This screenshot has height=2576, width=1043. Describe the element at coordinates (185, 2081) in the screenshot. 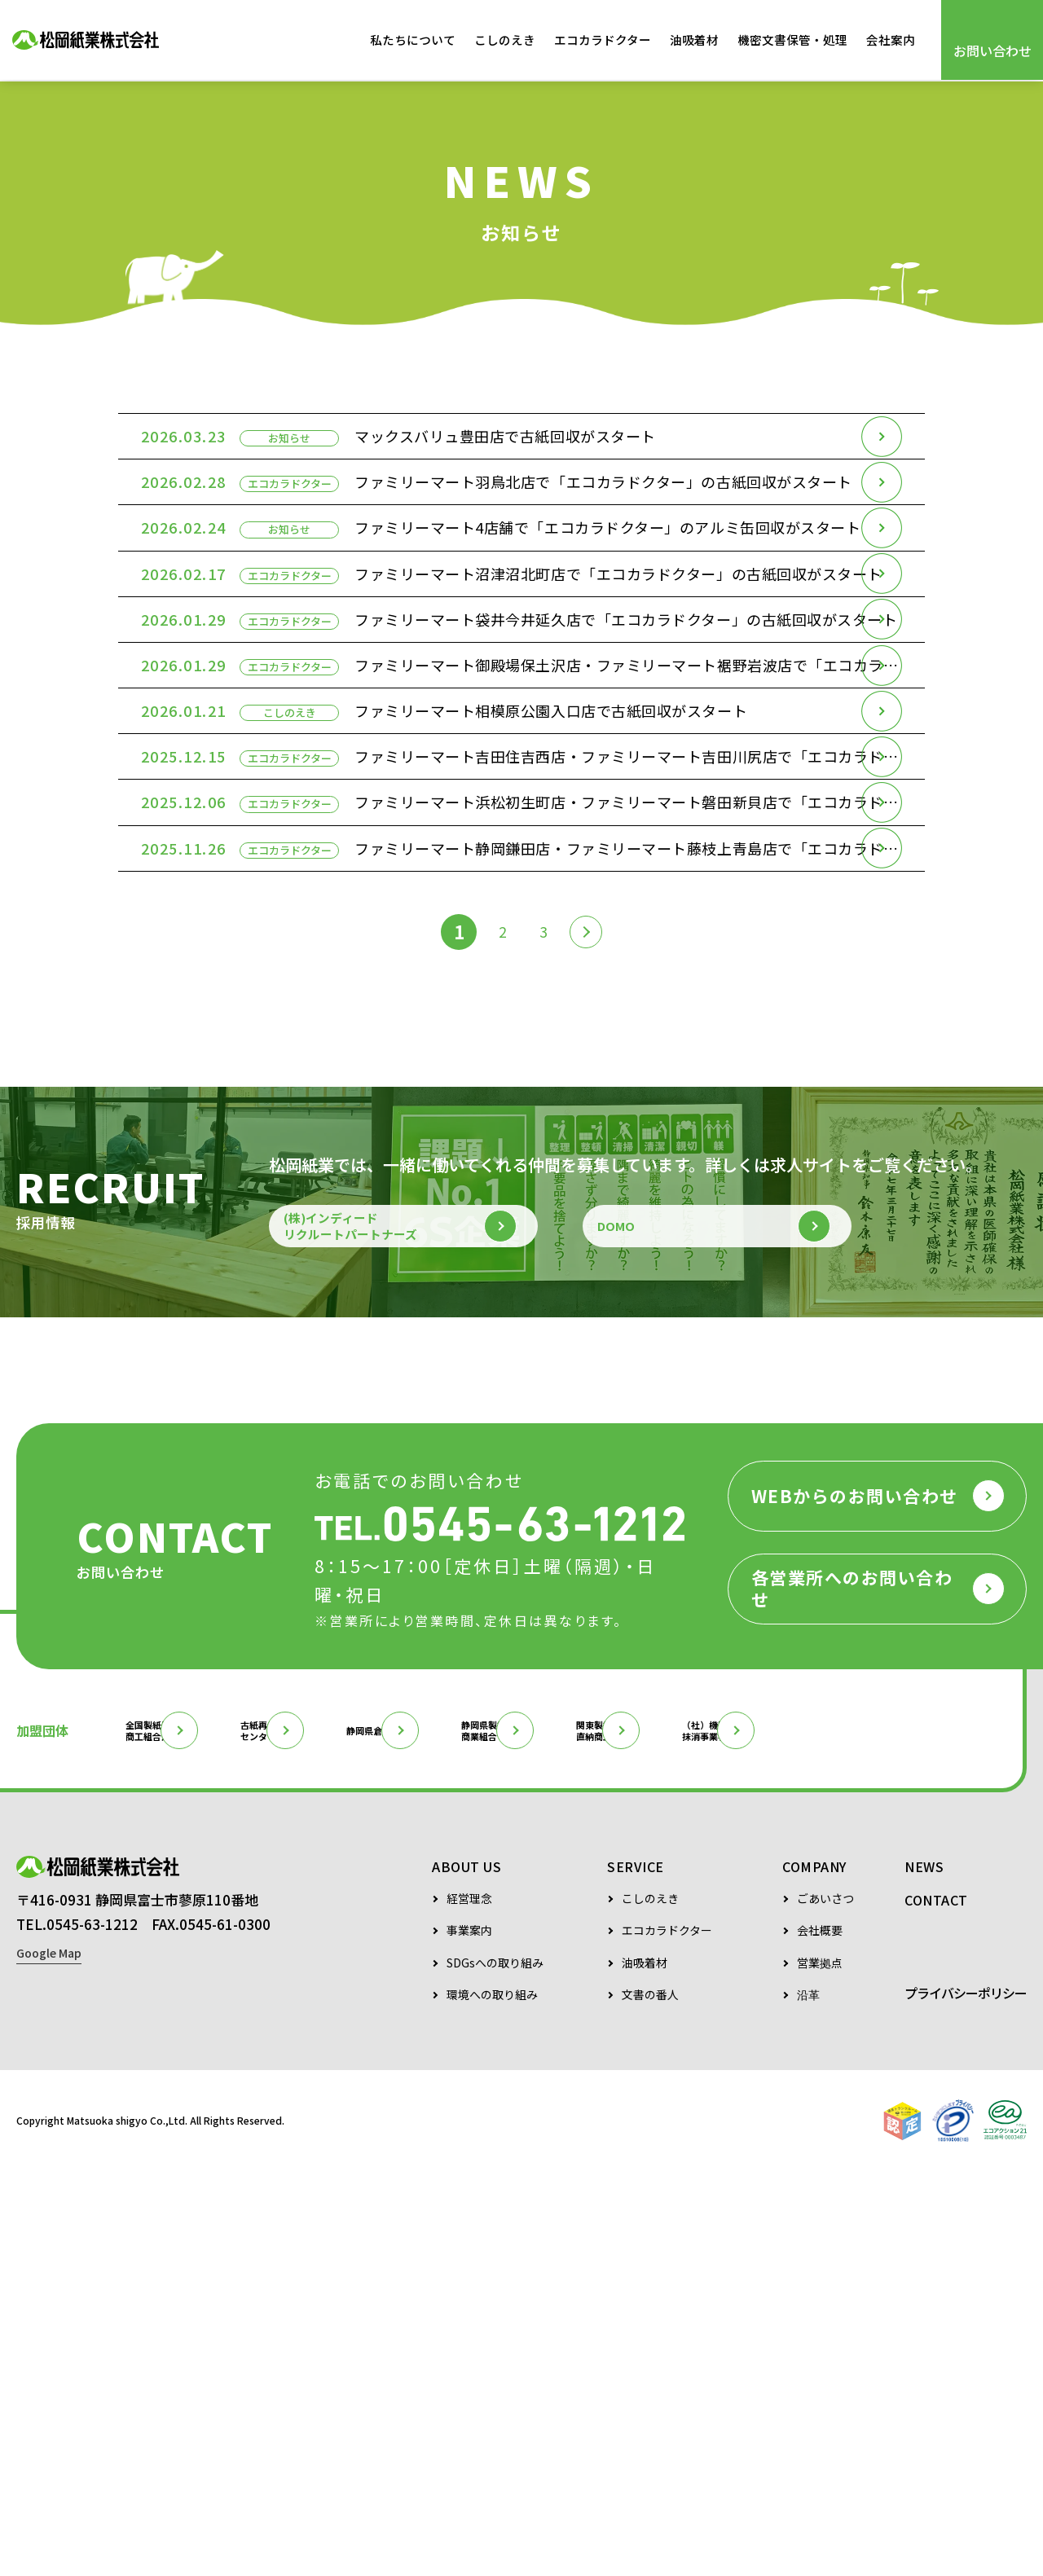

I see `全国製紙原料商工組合連合会` at that location.